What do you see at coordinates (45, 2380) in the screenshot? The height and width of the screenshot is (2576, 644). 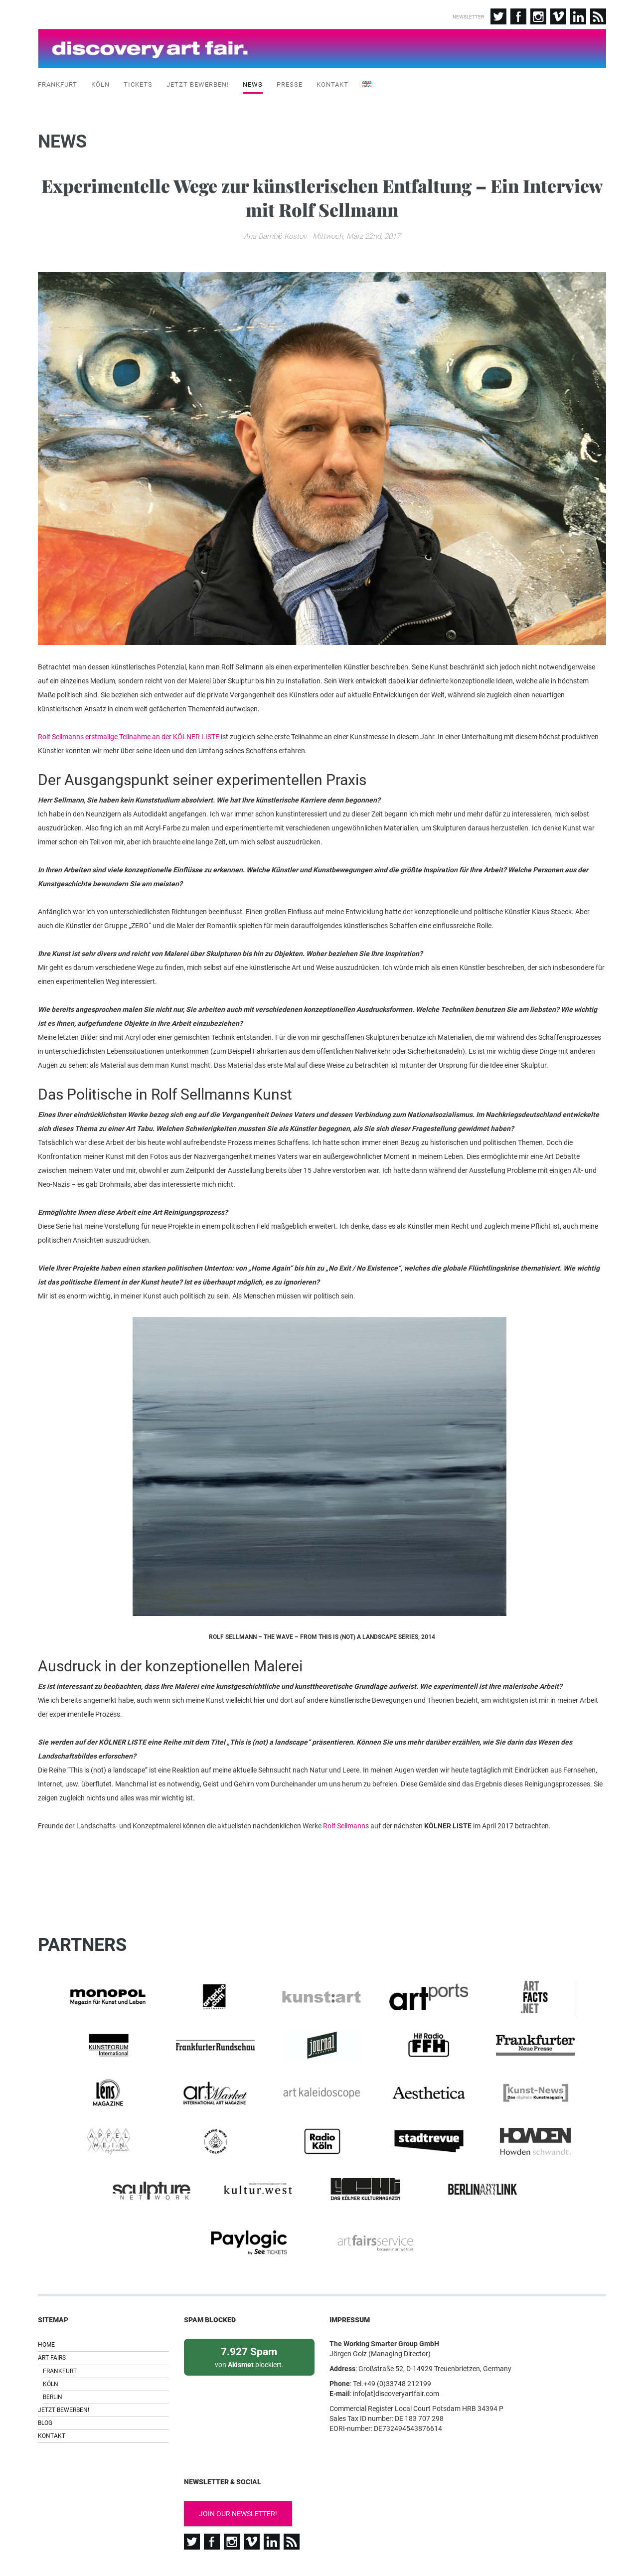 I see `Blog` at bounding box center [45, 2380].